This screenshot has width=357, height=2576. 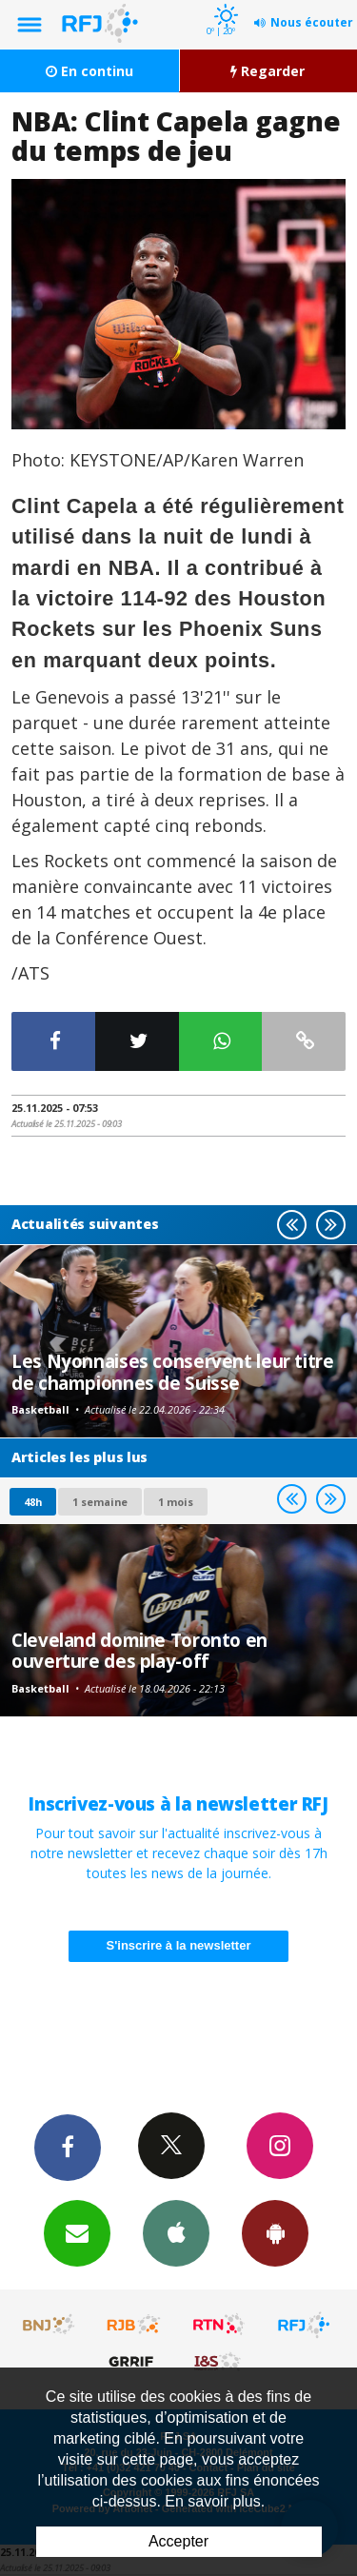 I want to click on App Android, so click(x=275, y=2232).